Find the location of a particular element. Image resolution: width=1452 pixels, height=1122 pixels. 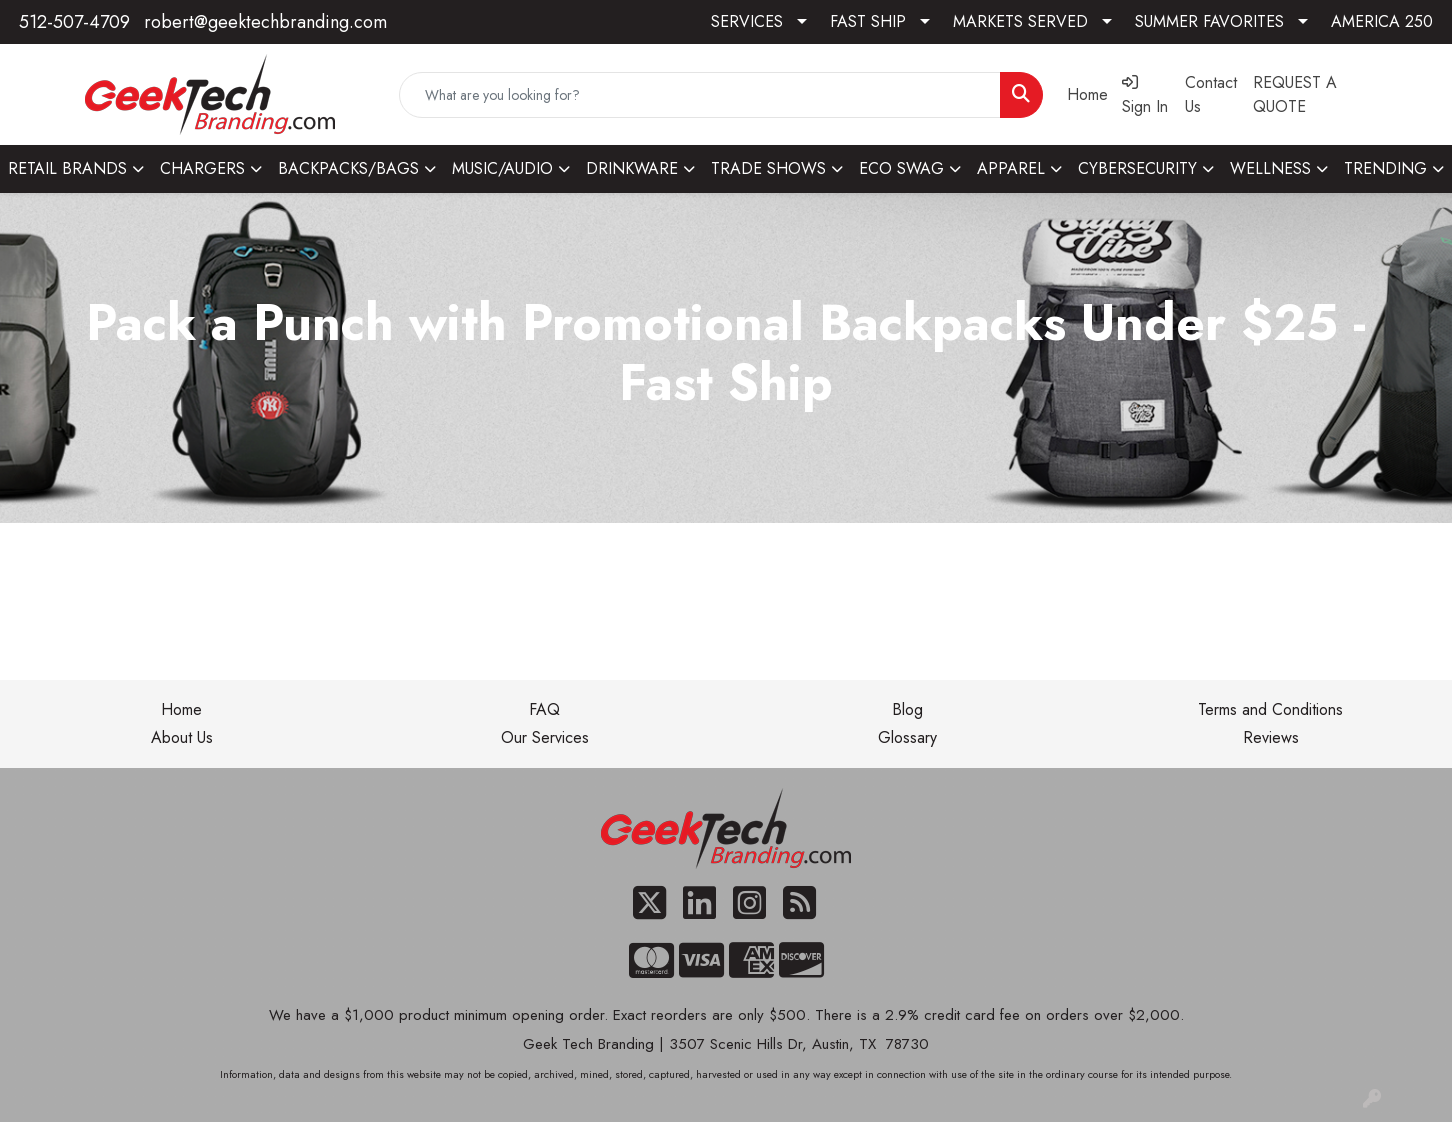

MUSIC/AUDIO [button] is located at coordinates (502, 168).